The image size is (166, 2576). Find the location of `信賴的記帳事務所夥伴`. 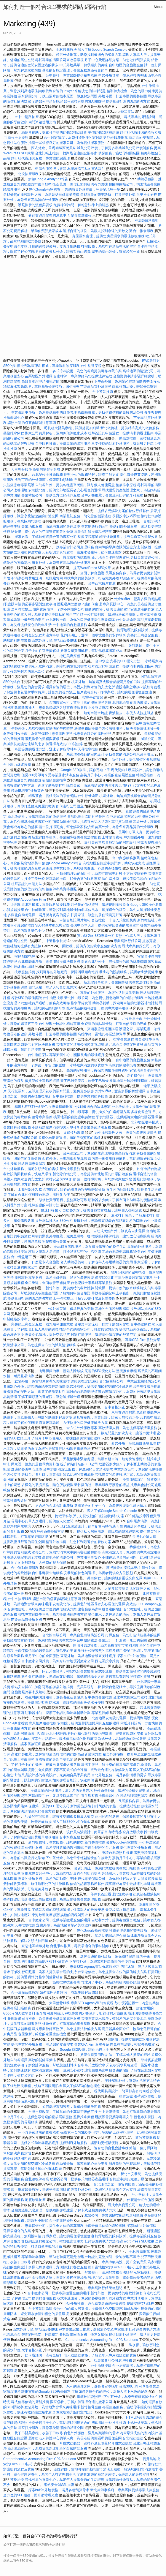

信賴的記帳事務所夥伴 is located at coordinates (87, 1884).